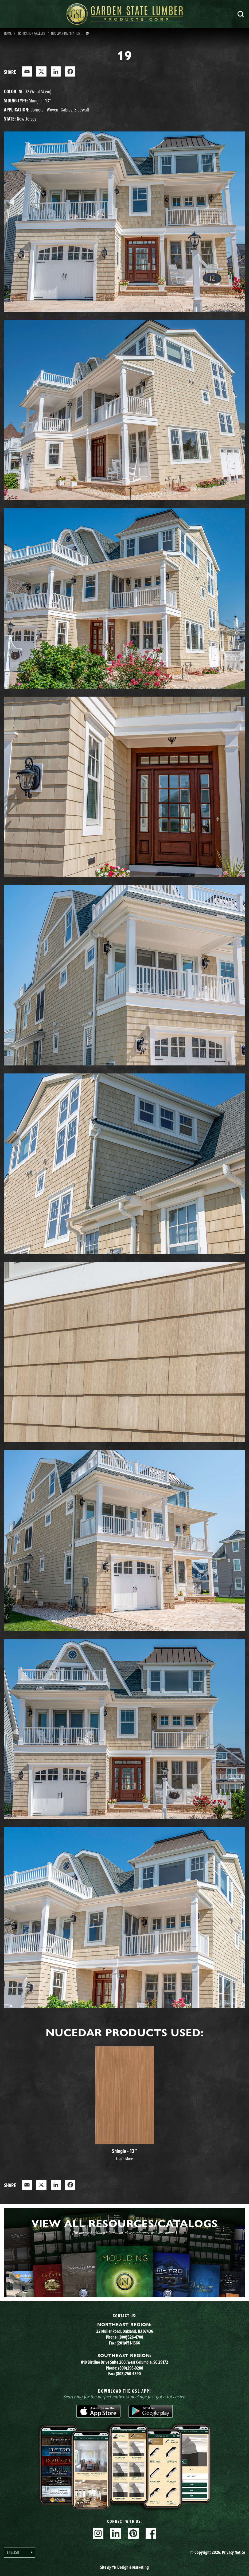 The width and height of the screenshot is (249, 2576). I want to click on Instagram, so click(98, 2533).